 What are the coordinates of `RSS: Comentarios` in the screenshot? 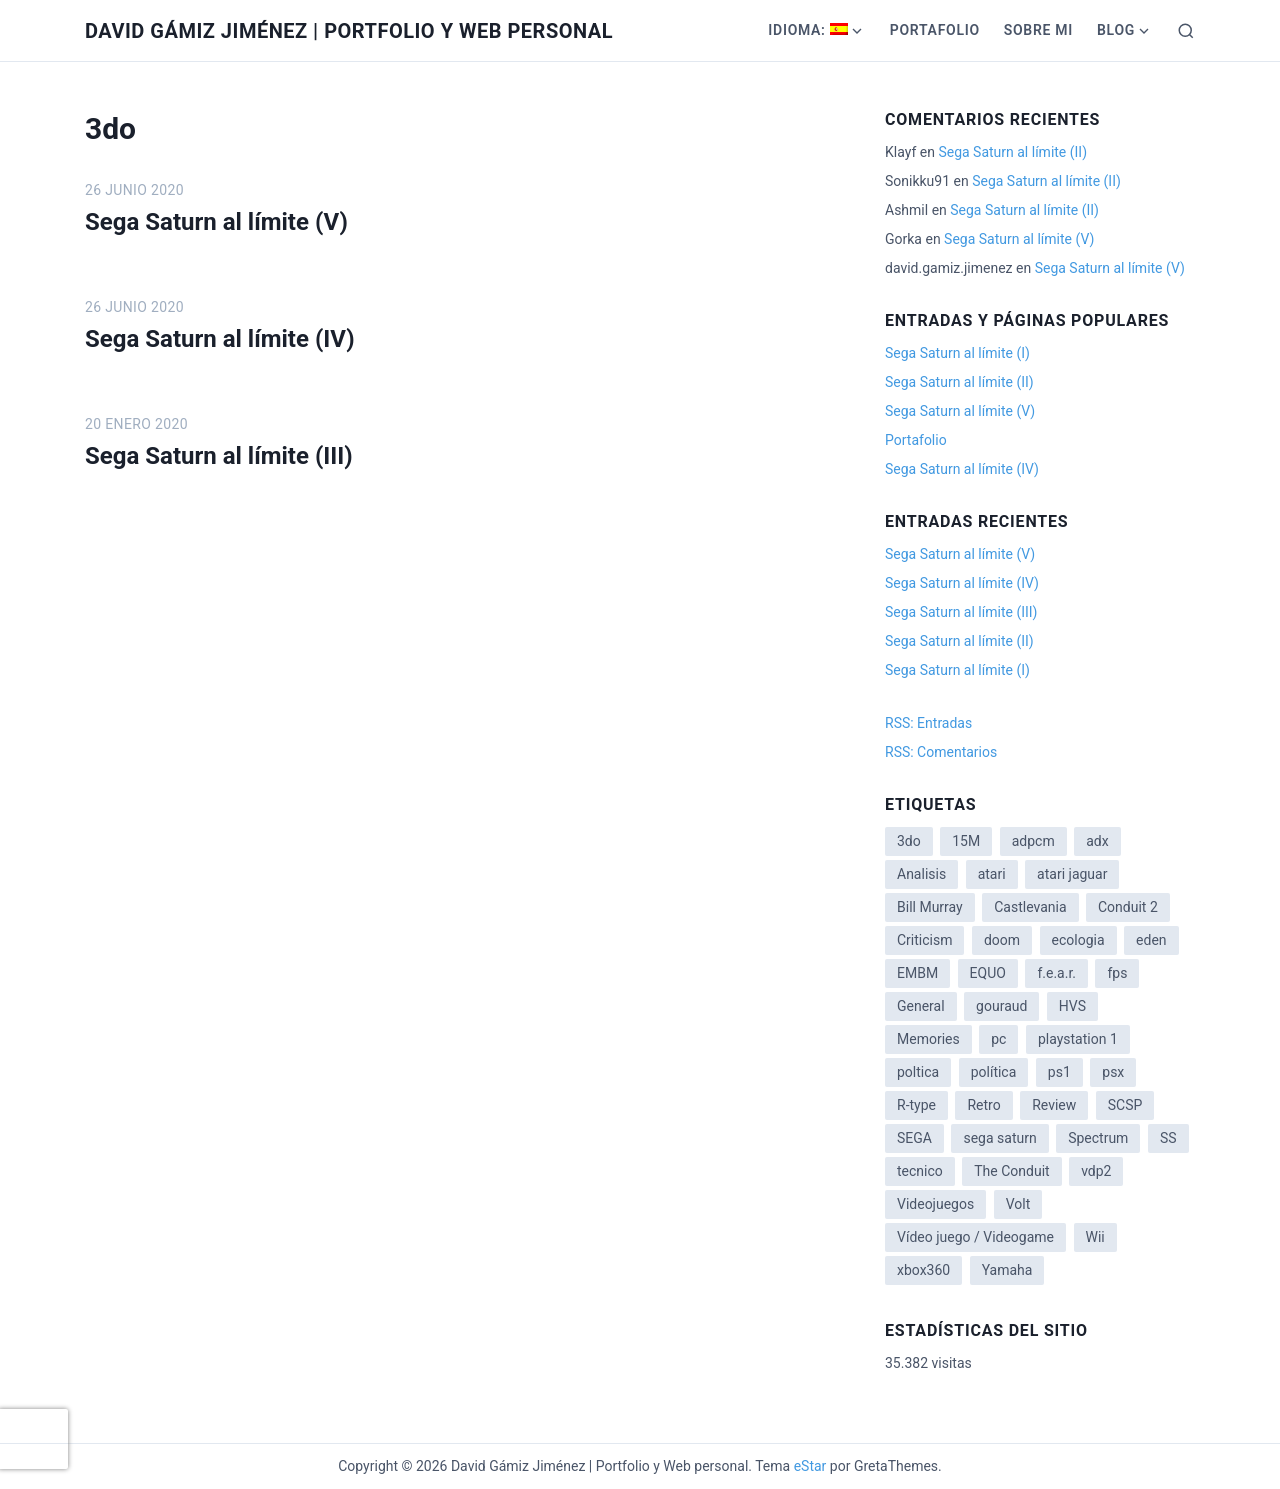 It's located at (941, 752).